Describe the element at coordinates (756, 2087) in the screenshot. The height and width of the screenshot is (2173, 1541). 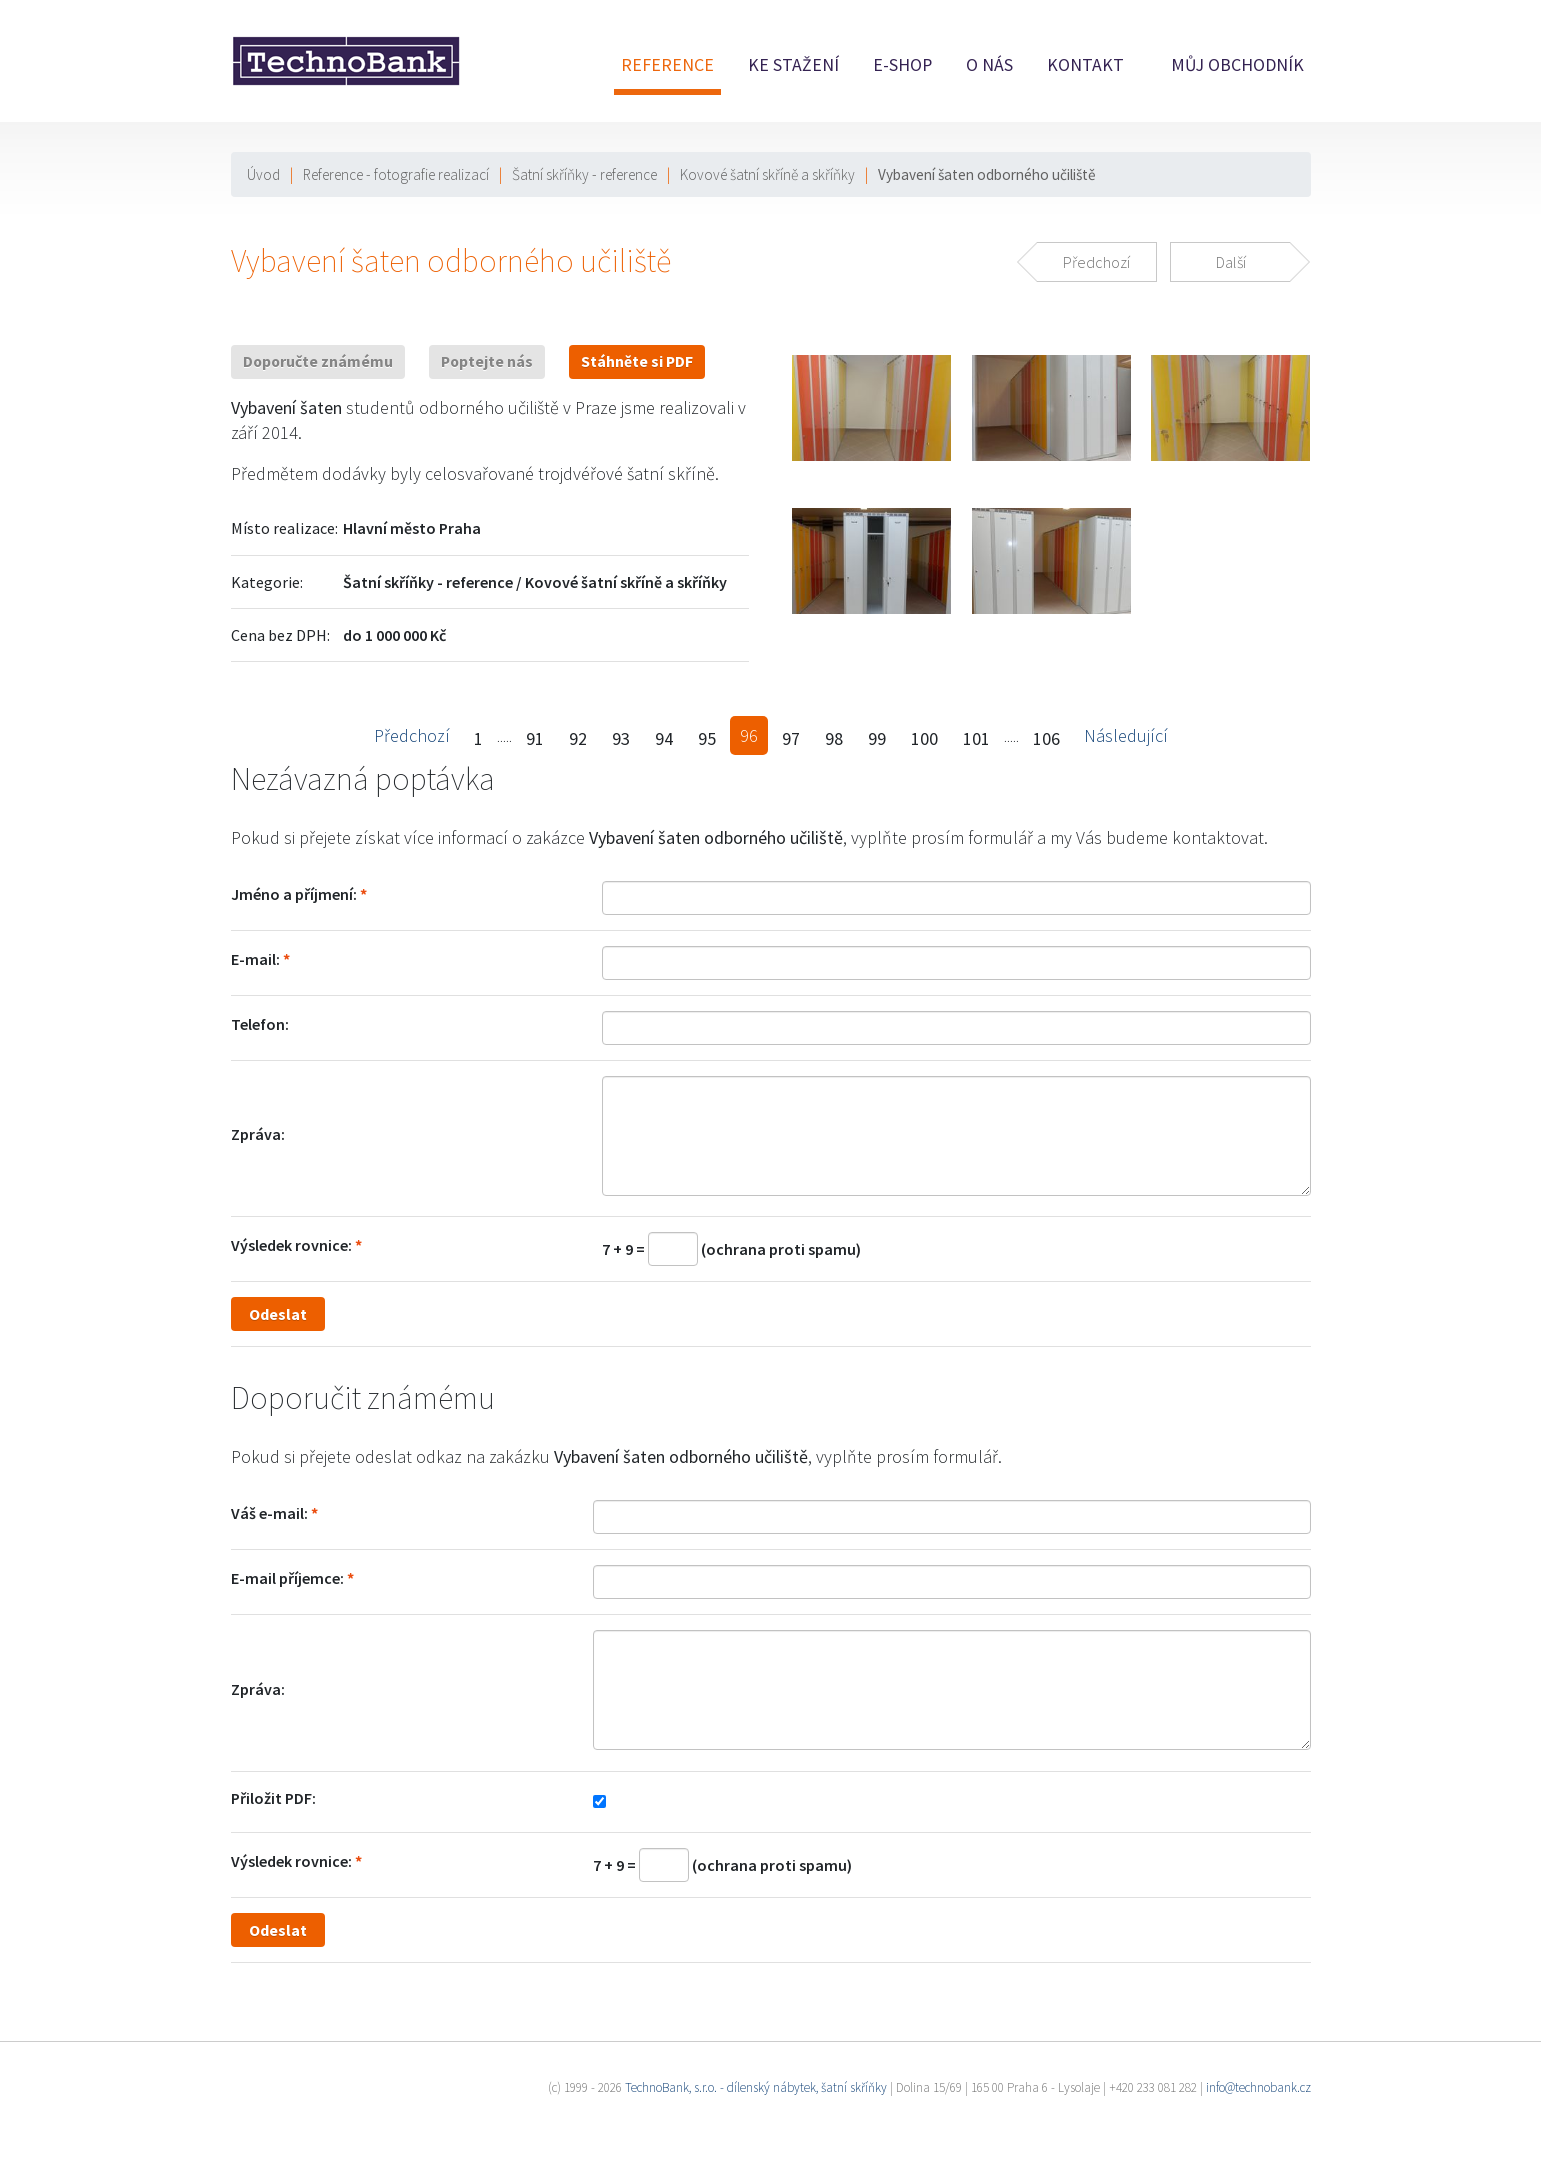
I see `TechnoBank, s.r.o. - dílenský nábytek, šatní skříňky` at that location.